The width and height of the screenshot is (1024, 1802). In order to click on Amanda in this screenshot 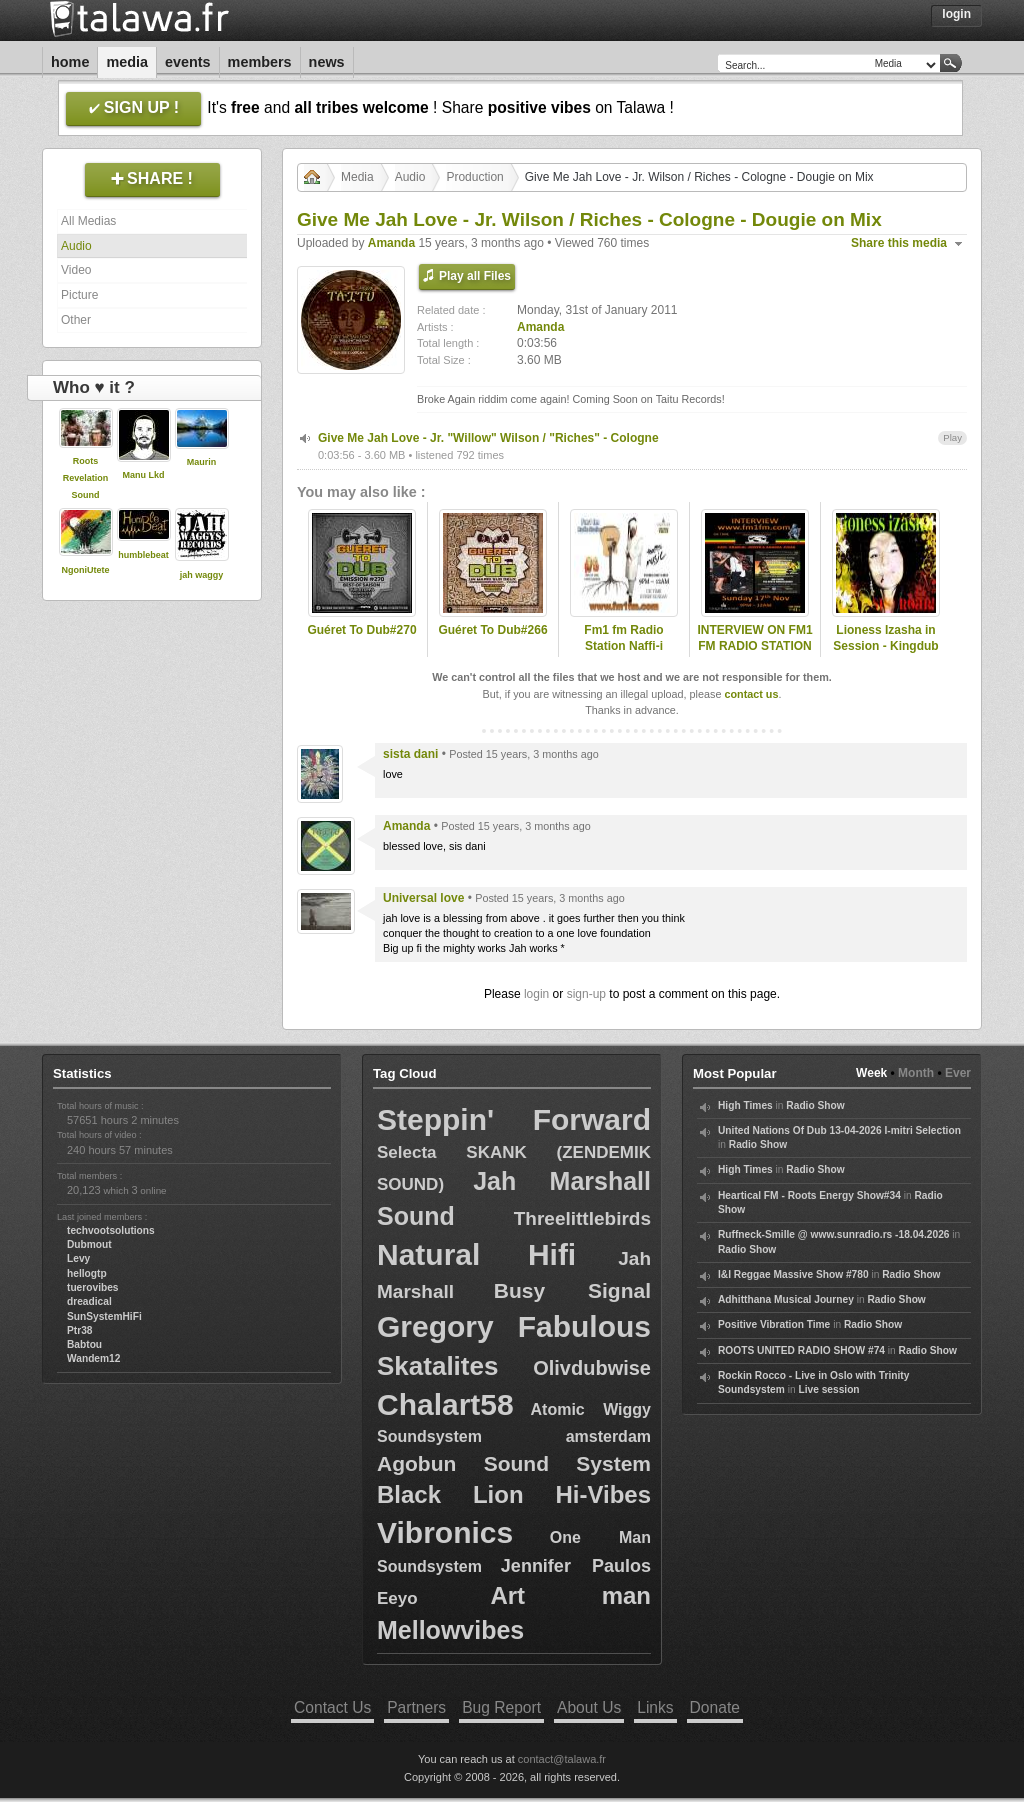, I will do `click(391, 243)`.